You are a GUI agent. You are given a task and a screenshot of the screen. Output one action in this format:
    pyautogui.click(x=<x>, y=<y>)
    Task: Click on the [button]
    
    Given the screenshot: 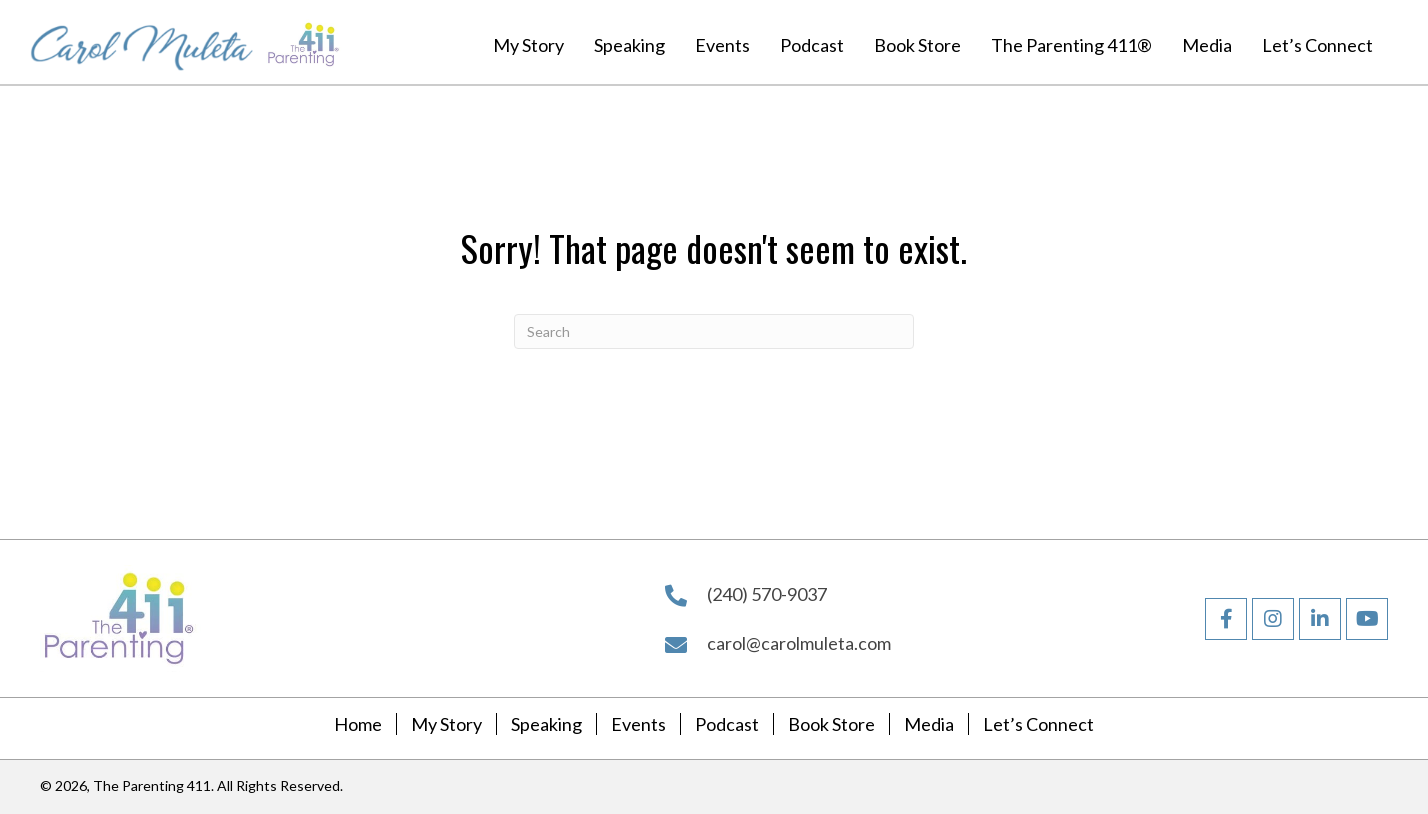 What is the action you would take?
    pyautogui.click(x=1226, y=619)
    